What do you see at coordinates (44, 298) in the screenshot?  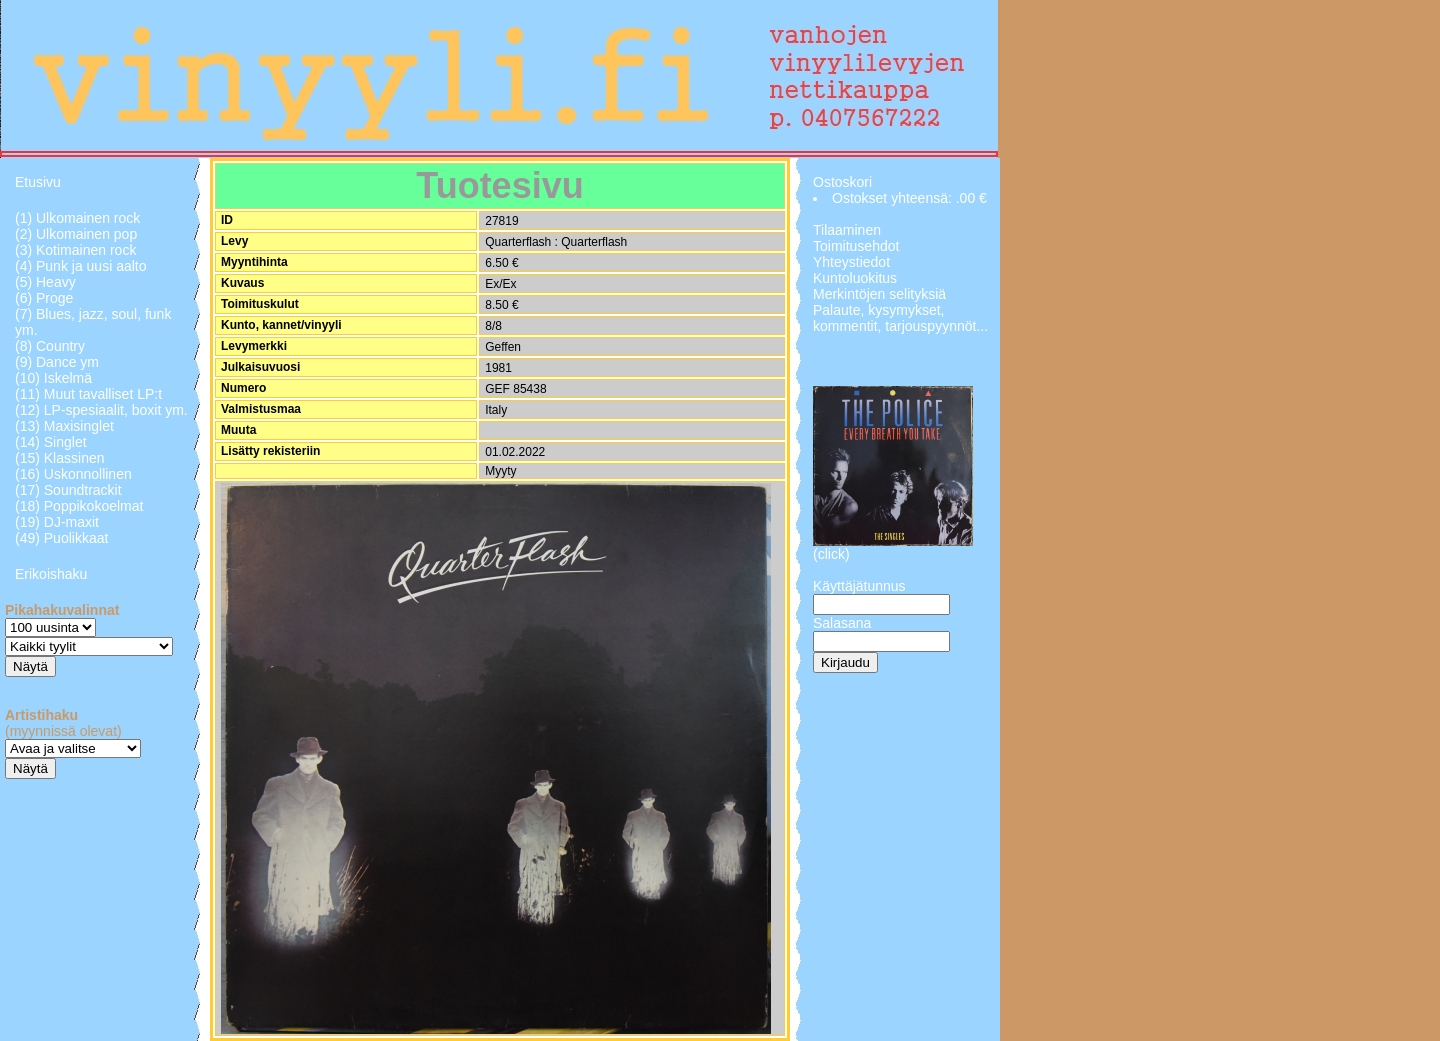 I see `(6) Proge` at bounding box center [44, 298].